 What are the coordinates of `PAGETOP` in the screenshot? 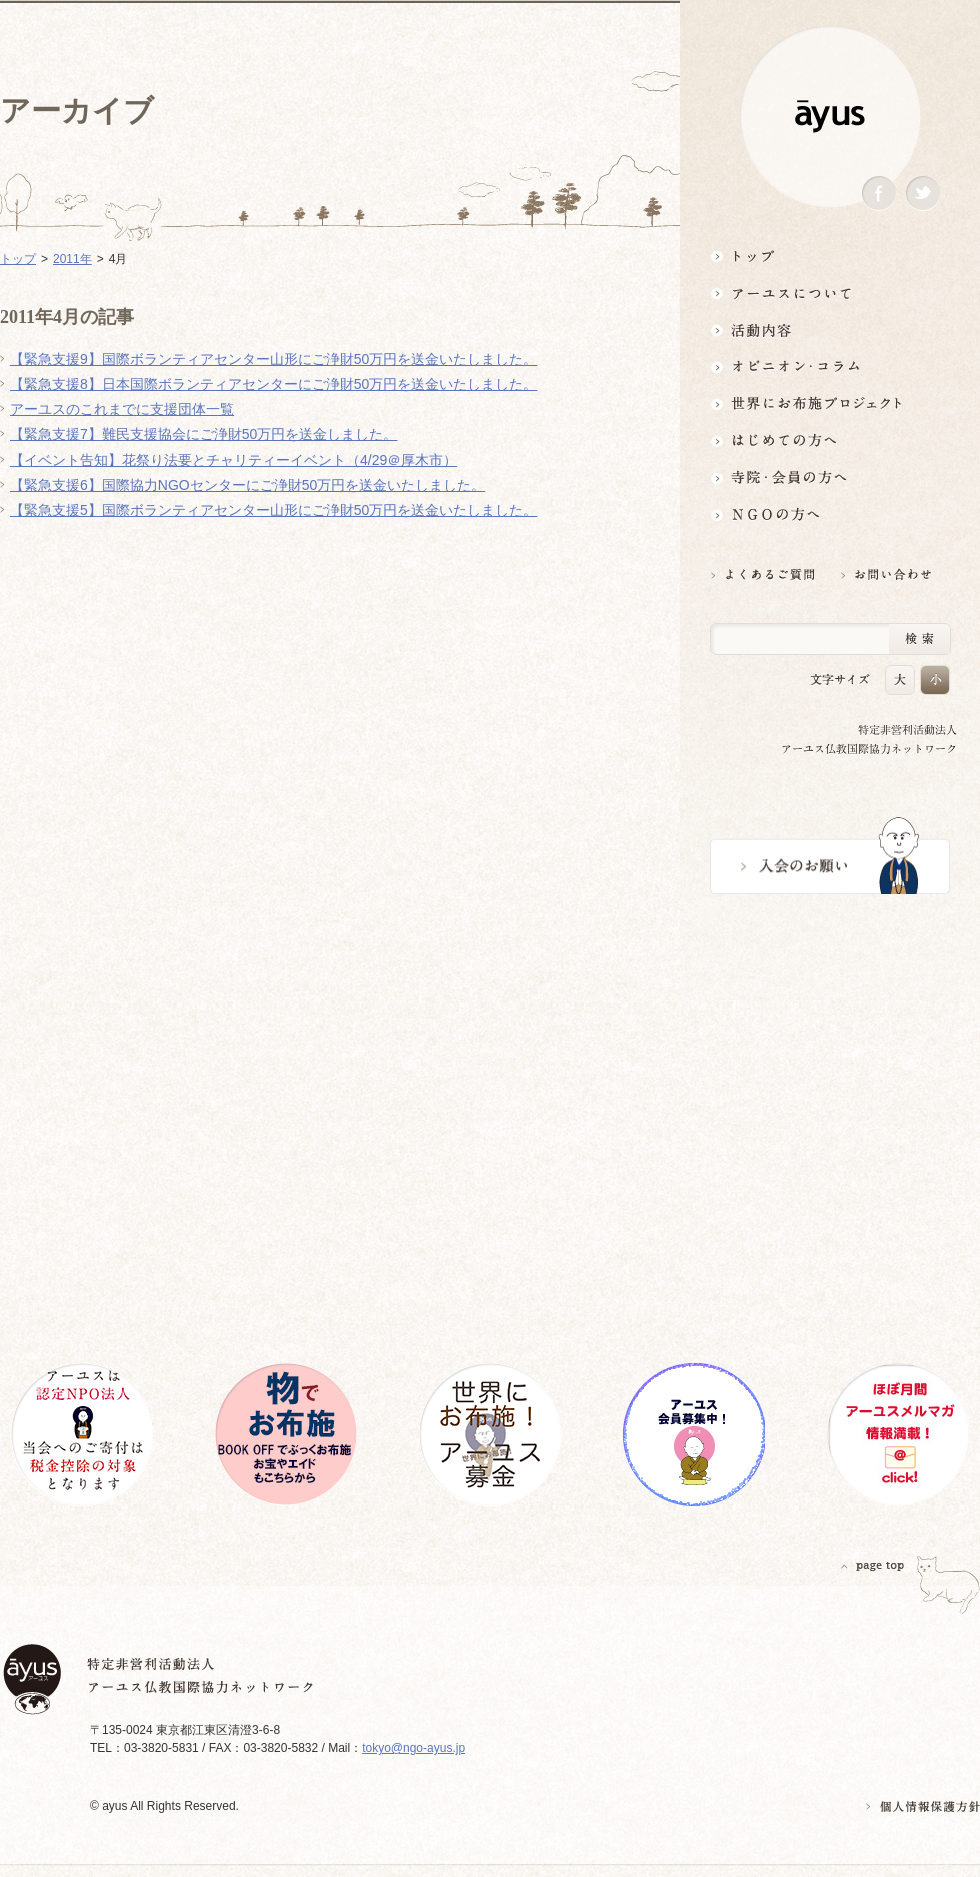 It's located at (873, 1565).